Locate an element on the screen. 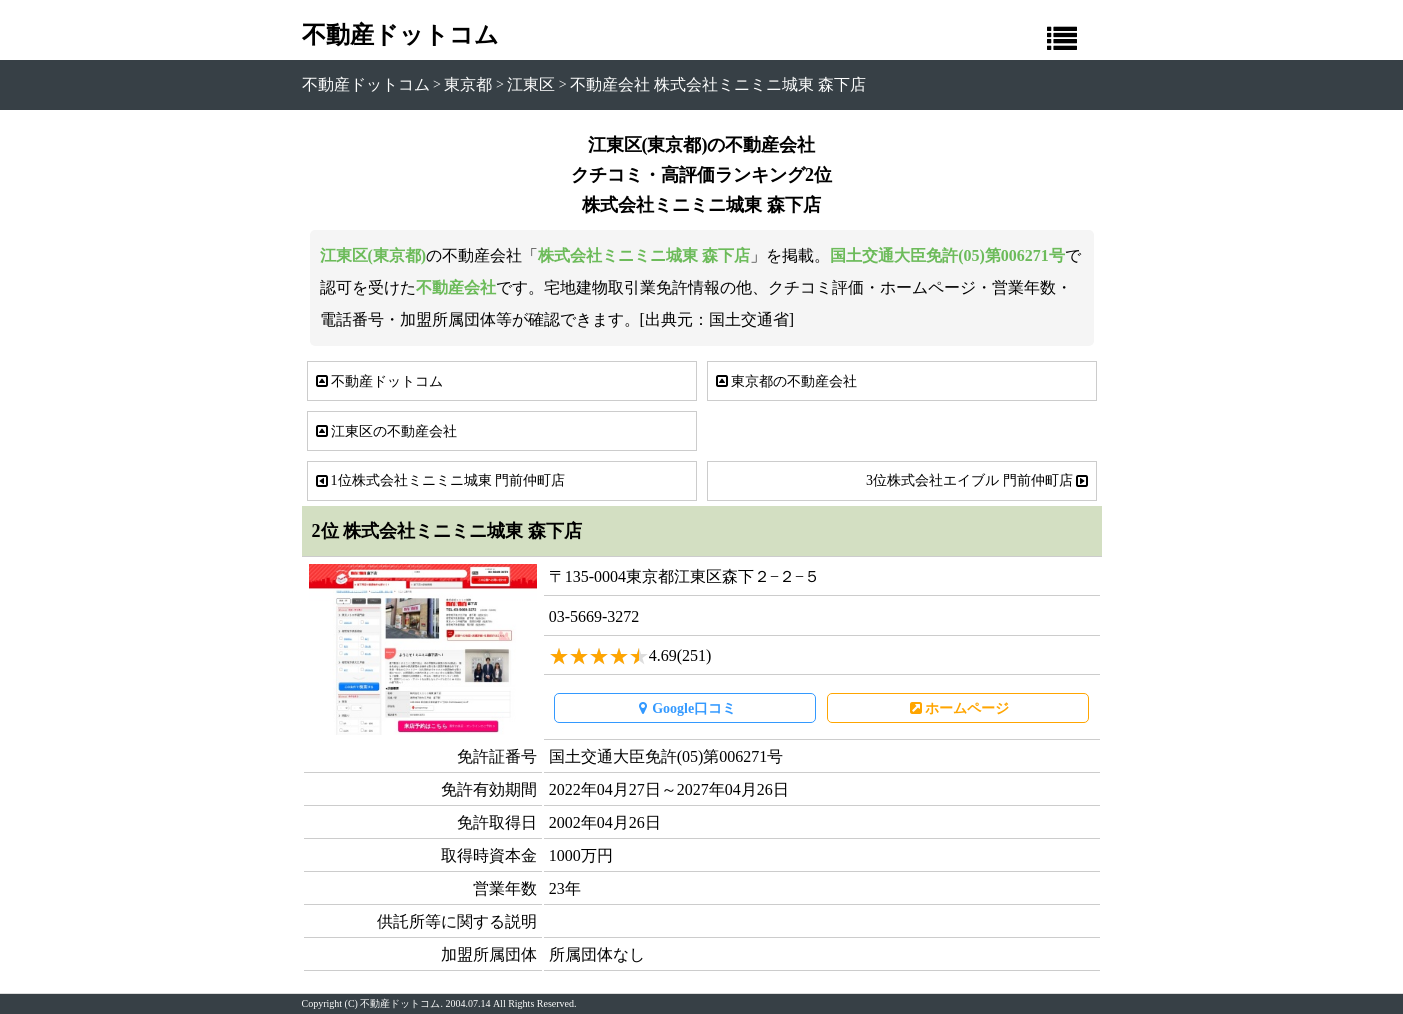 The image size is (1403, 1014). 江東区の不動産会社 is located at coordinates (385, 431).